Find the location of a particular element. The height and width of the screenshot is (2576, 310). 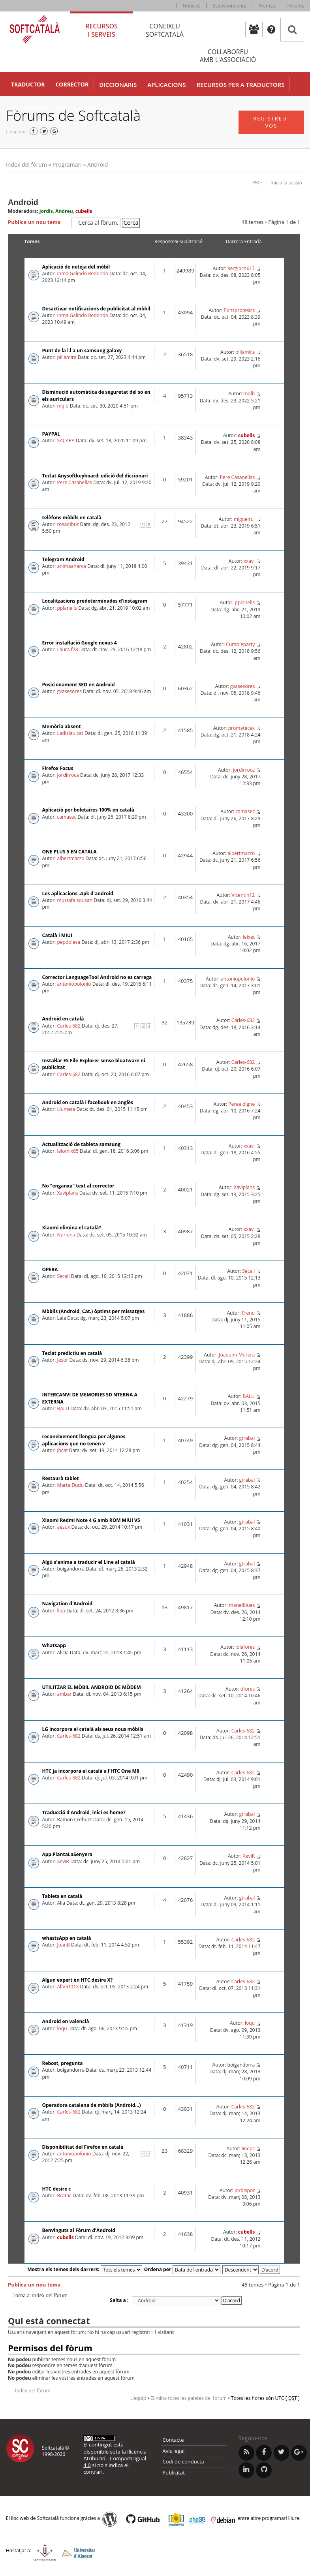

Android en valencià is located at coordinates (65, 2021).